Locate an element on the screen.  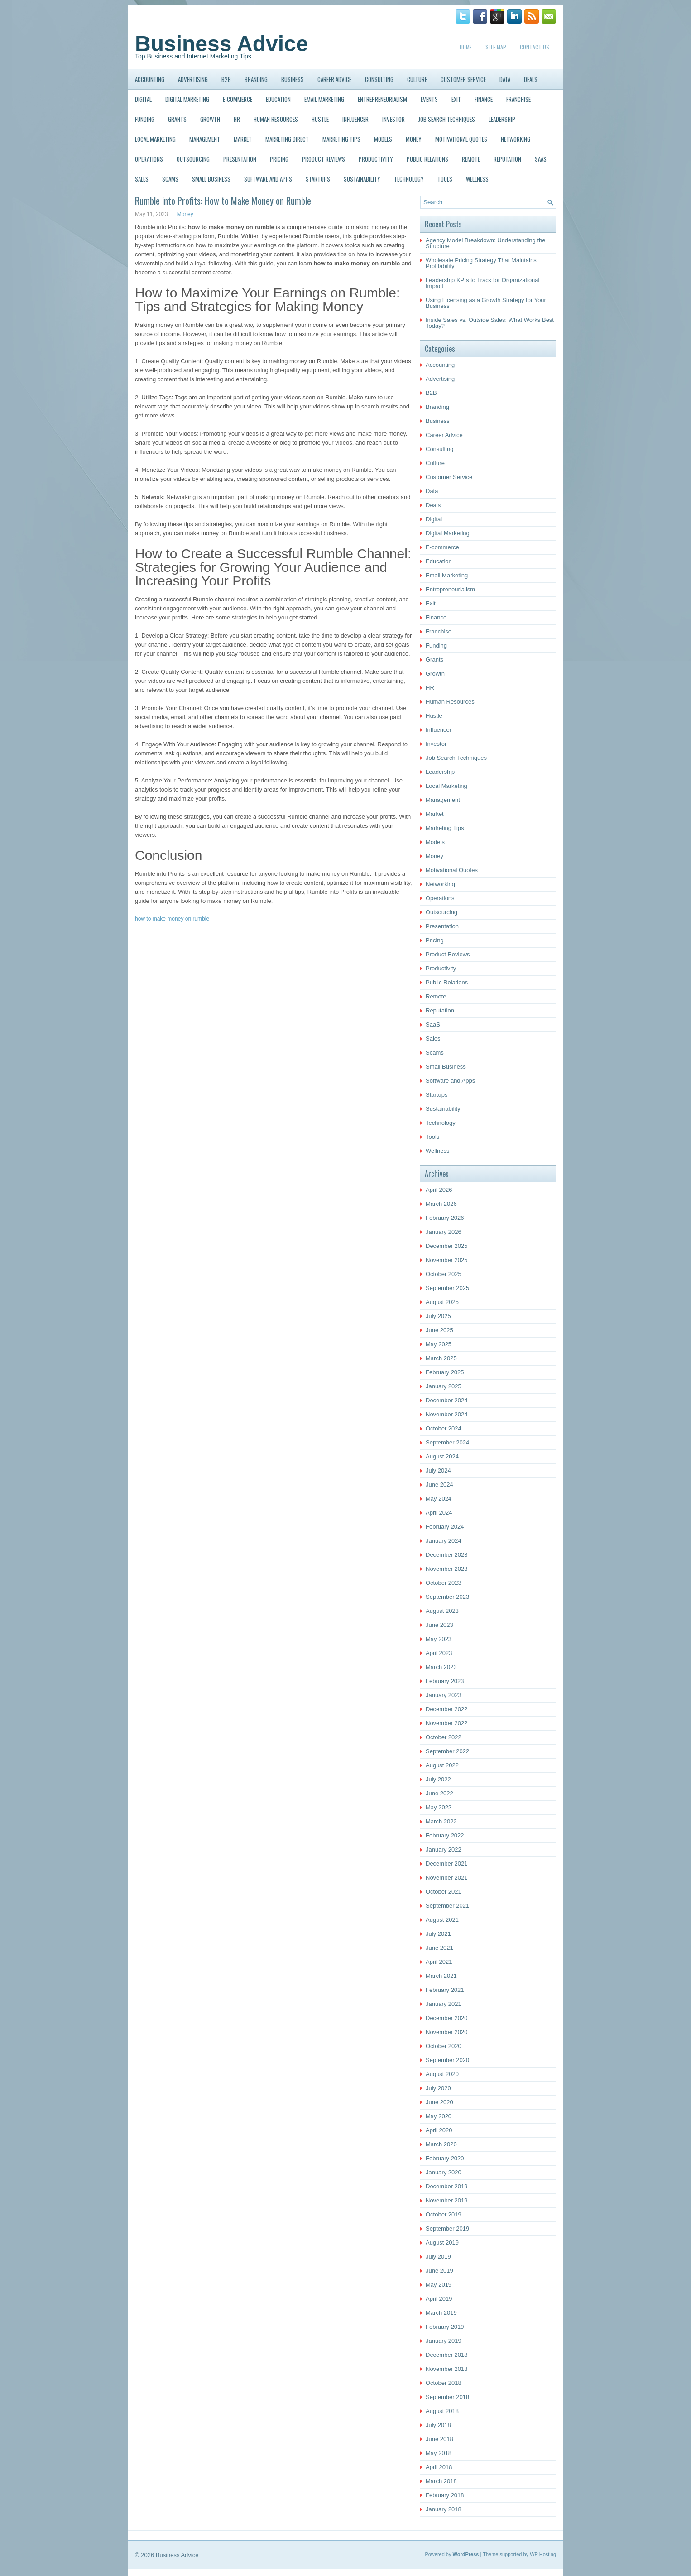
Tools is located at coordinates (444, 178).